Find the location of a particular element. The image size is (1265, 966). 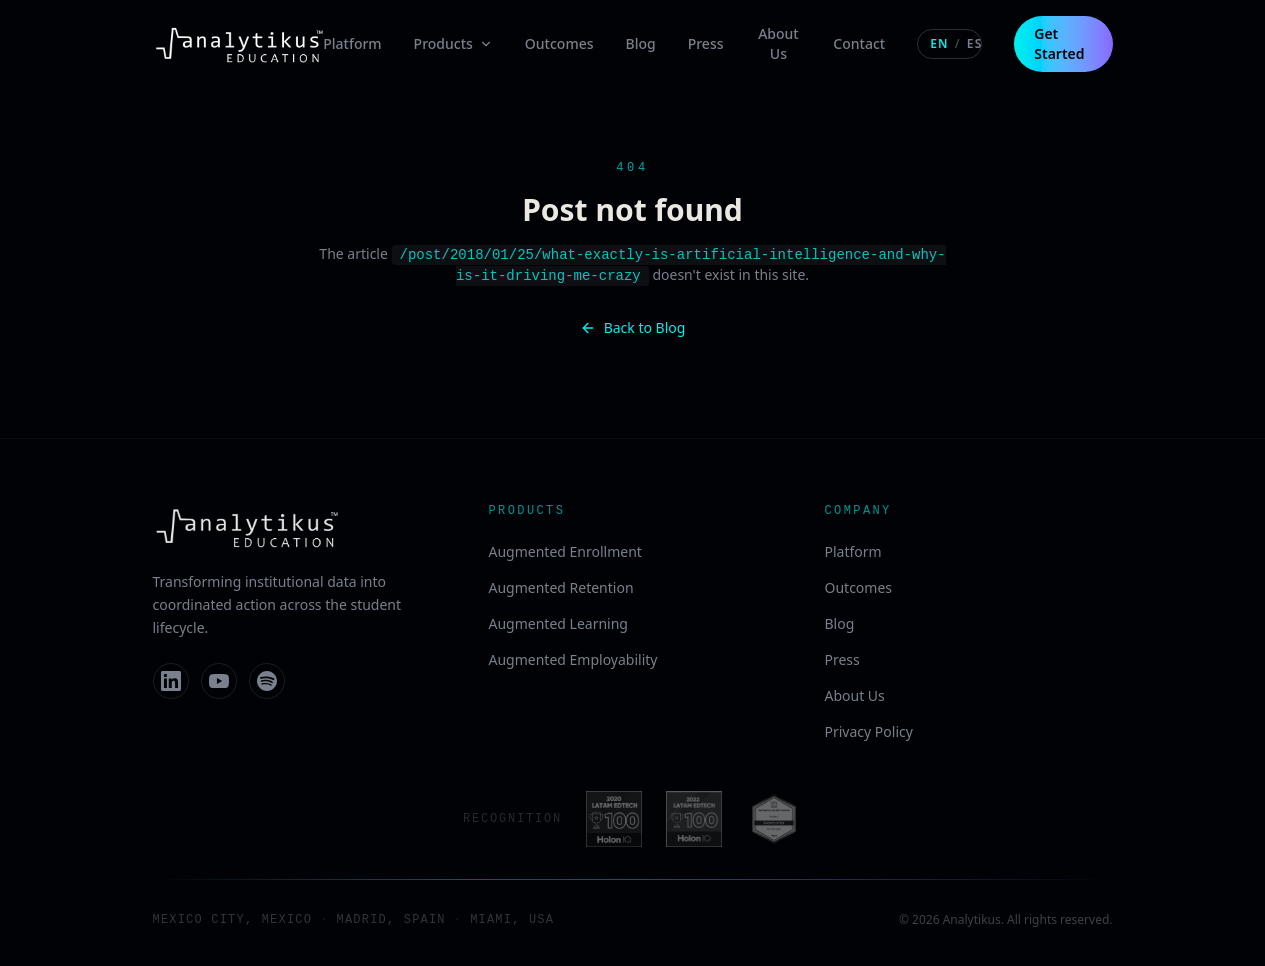

Privacy Policy is located at coordinates (869, 729).